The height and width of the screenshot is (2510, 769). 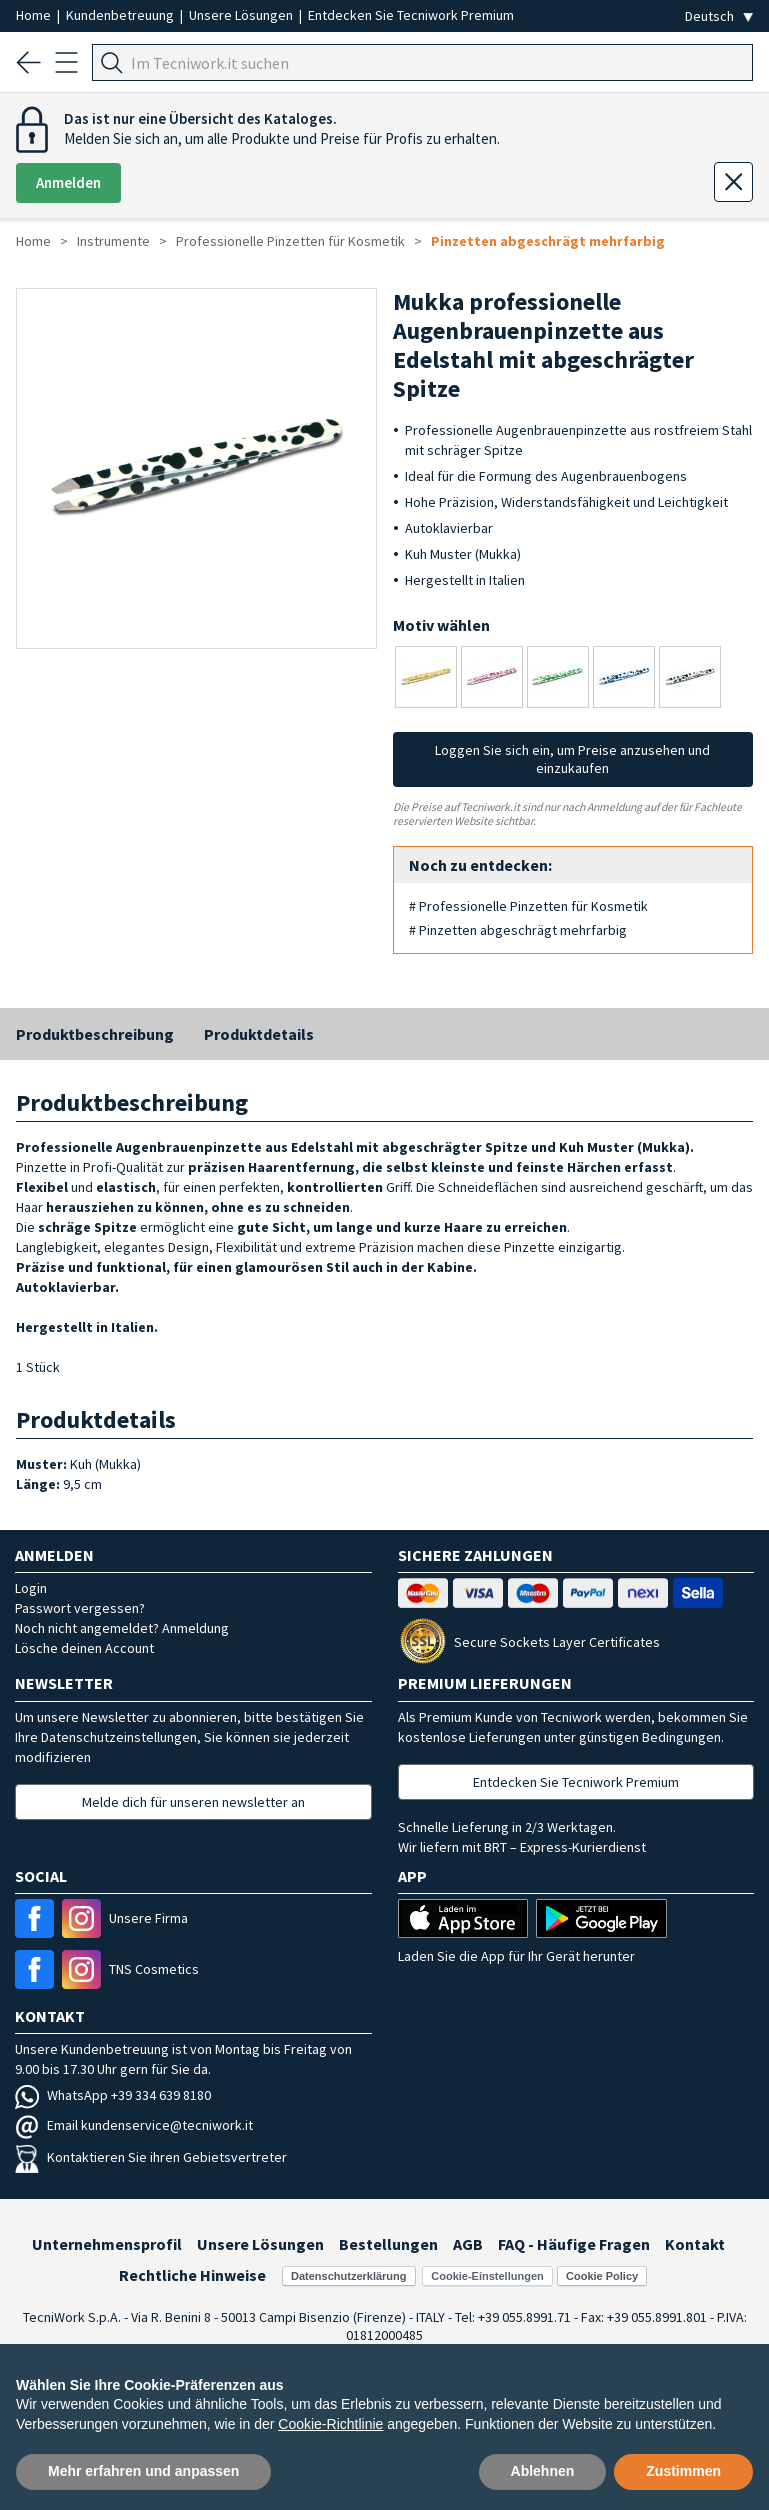 I want to click on Pinzetten abgeschrägt mehrfarbig, so click(x=548, y=241).